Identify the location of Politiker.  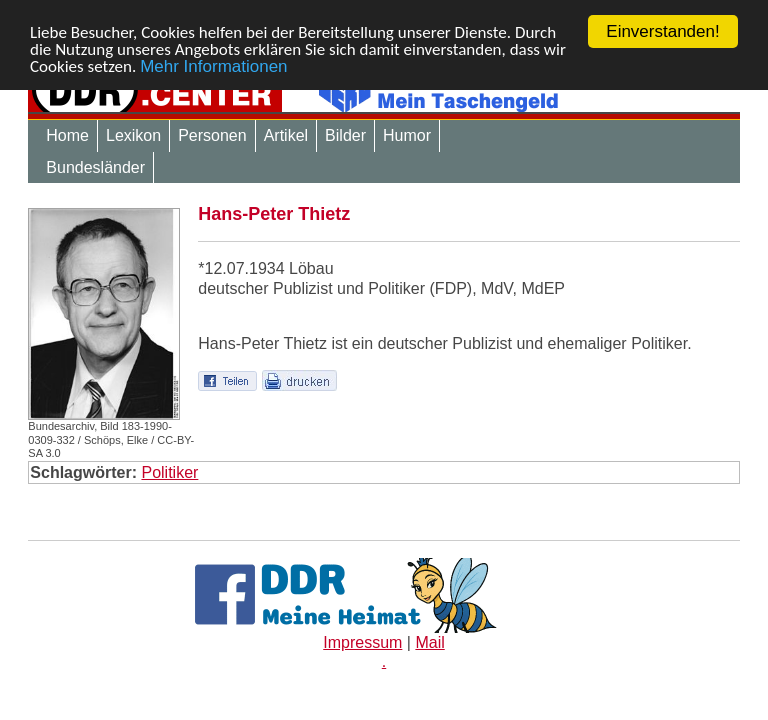
(169, 472).